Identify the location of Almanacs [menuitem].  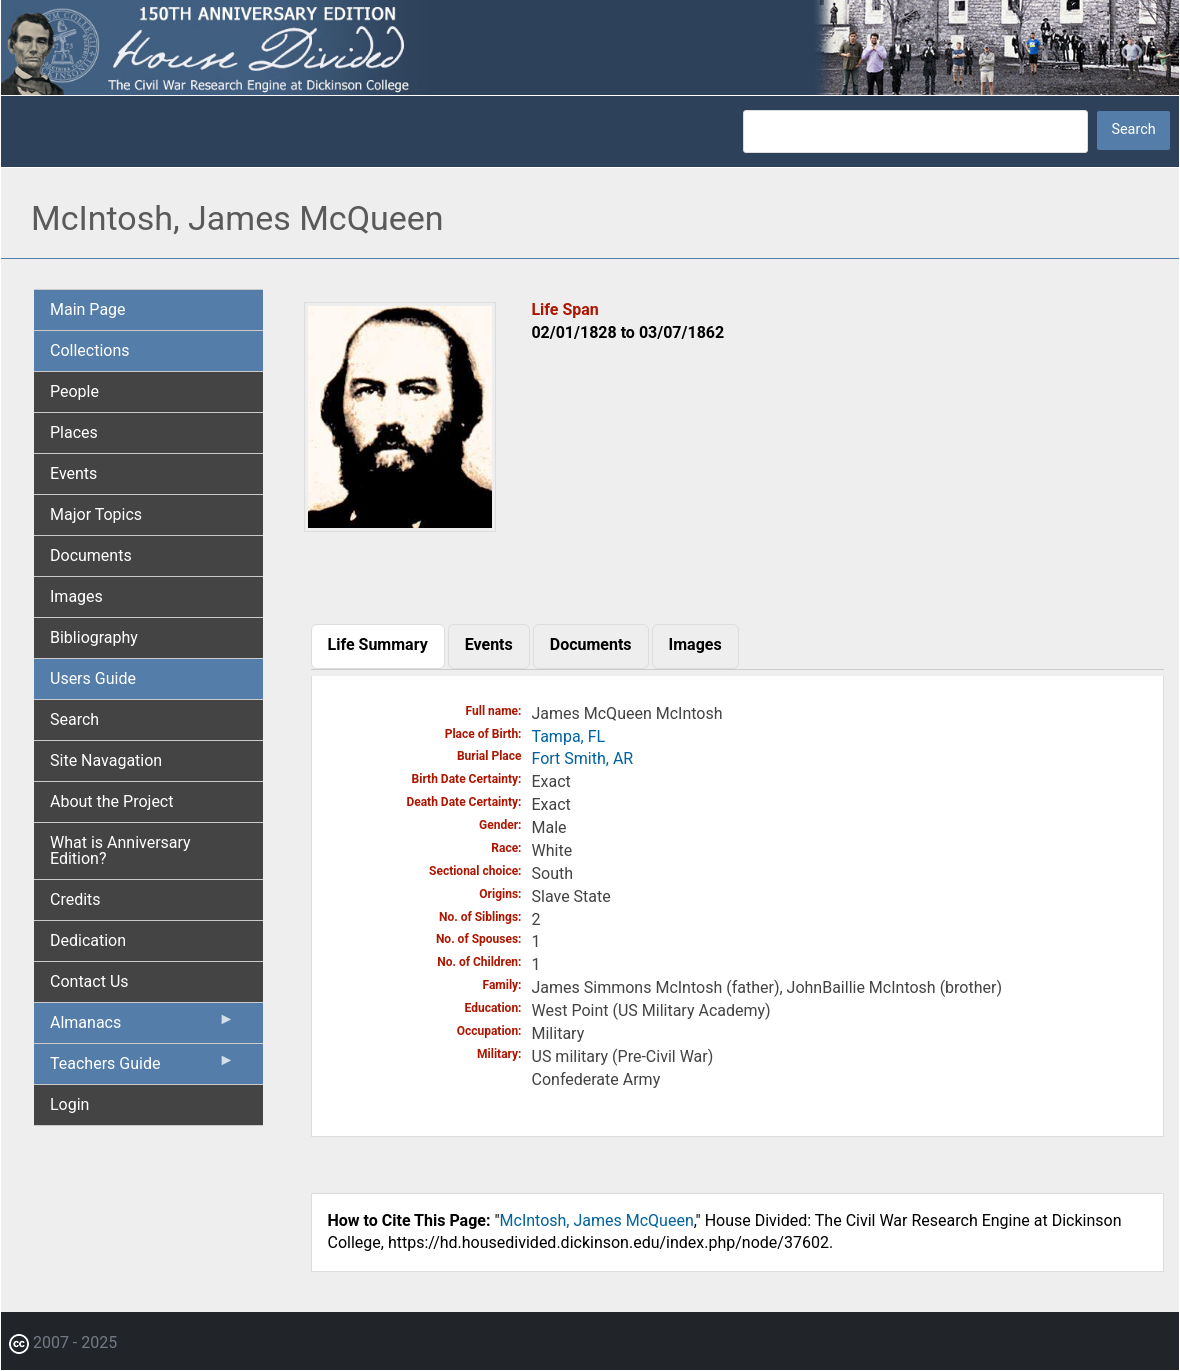
(142, 1027).